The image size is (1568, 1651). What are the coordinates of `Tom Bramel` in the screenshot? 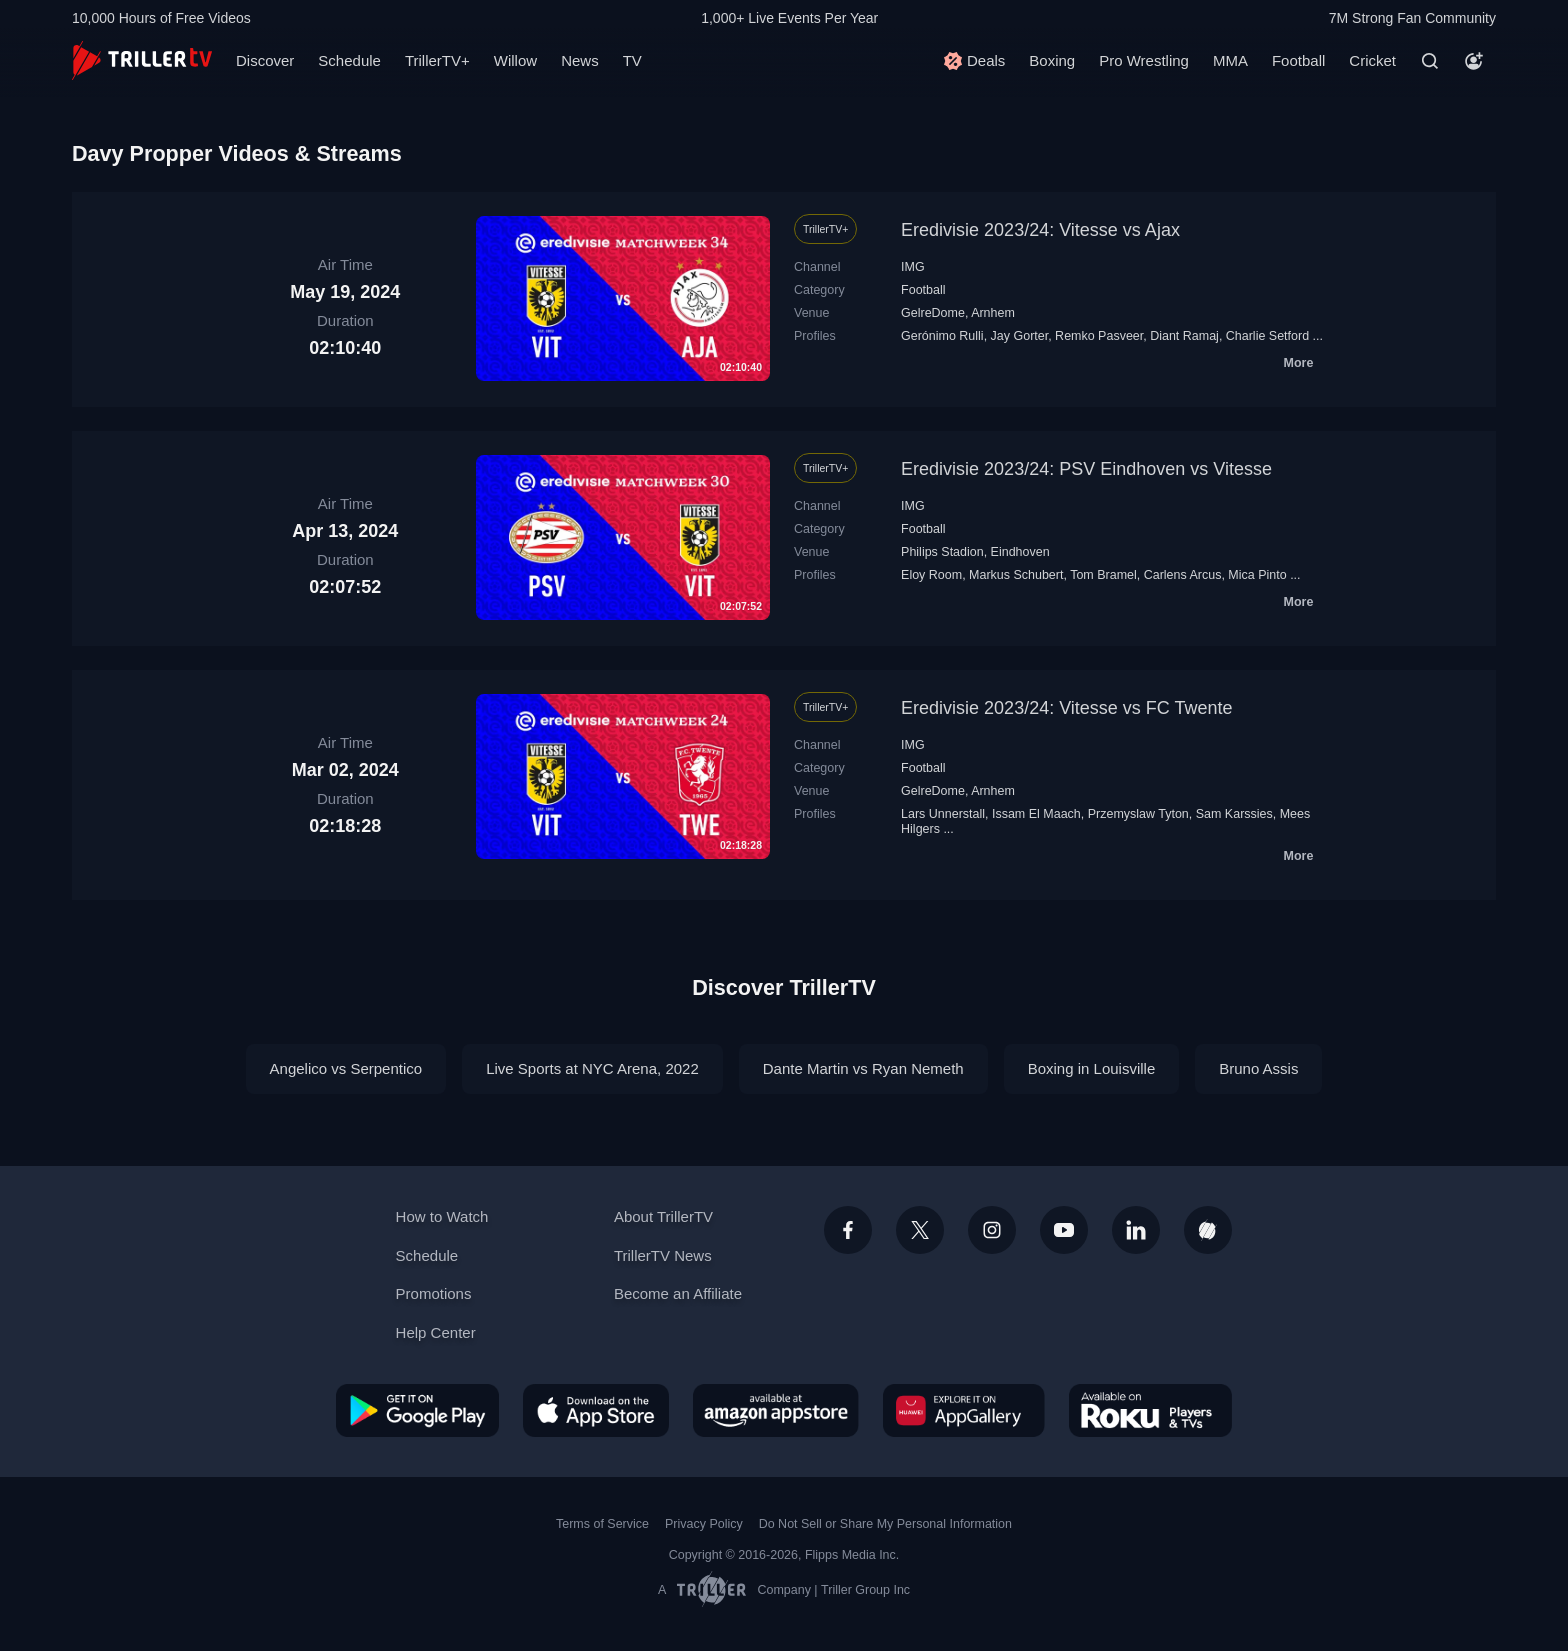 It's located at (1103, 575).